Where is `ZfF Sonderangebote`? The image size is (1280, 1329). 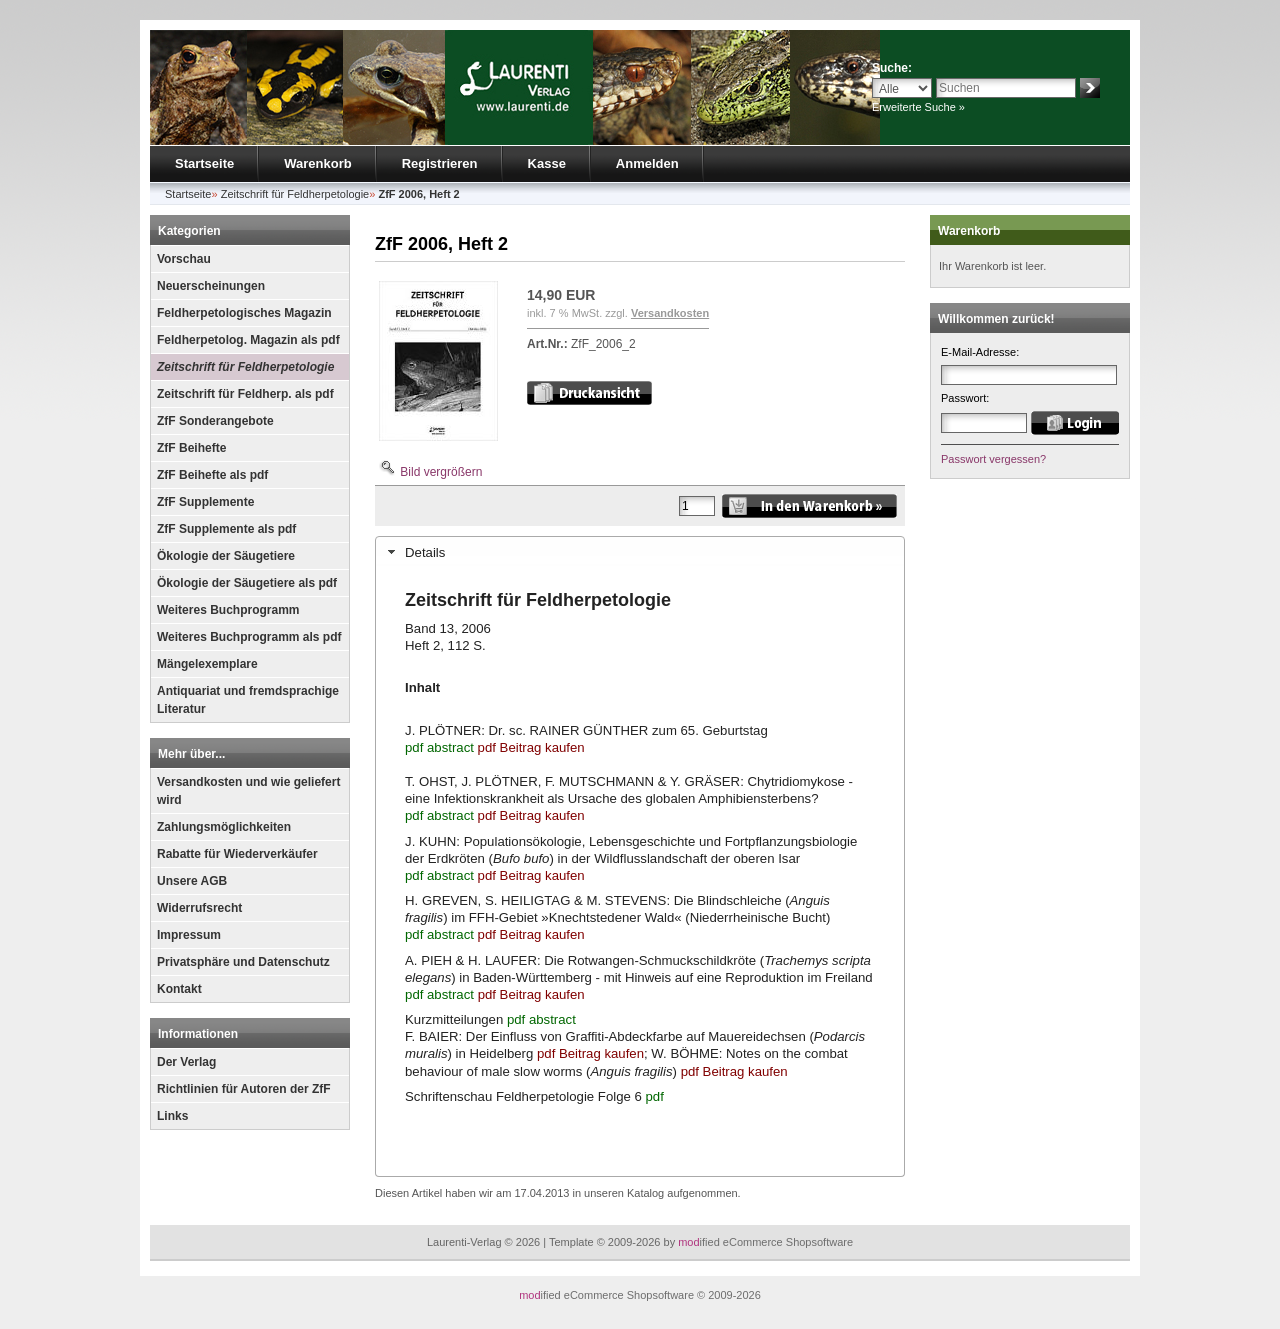 ZfF Sonderangebote is located at coordinates (215, 421).